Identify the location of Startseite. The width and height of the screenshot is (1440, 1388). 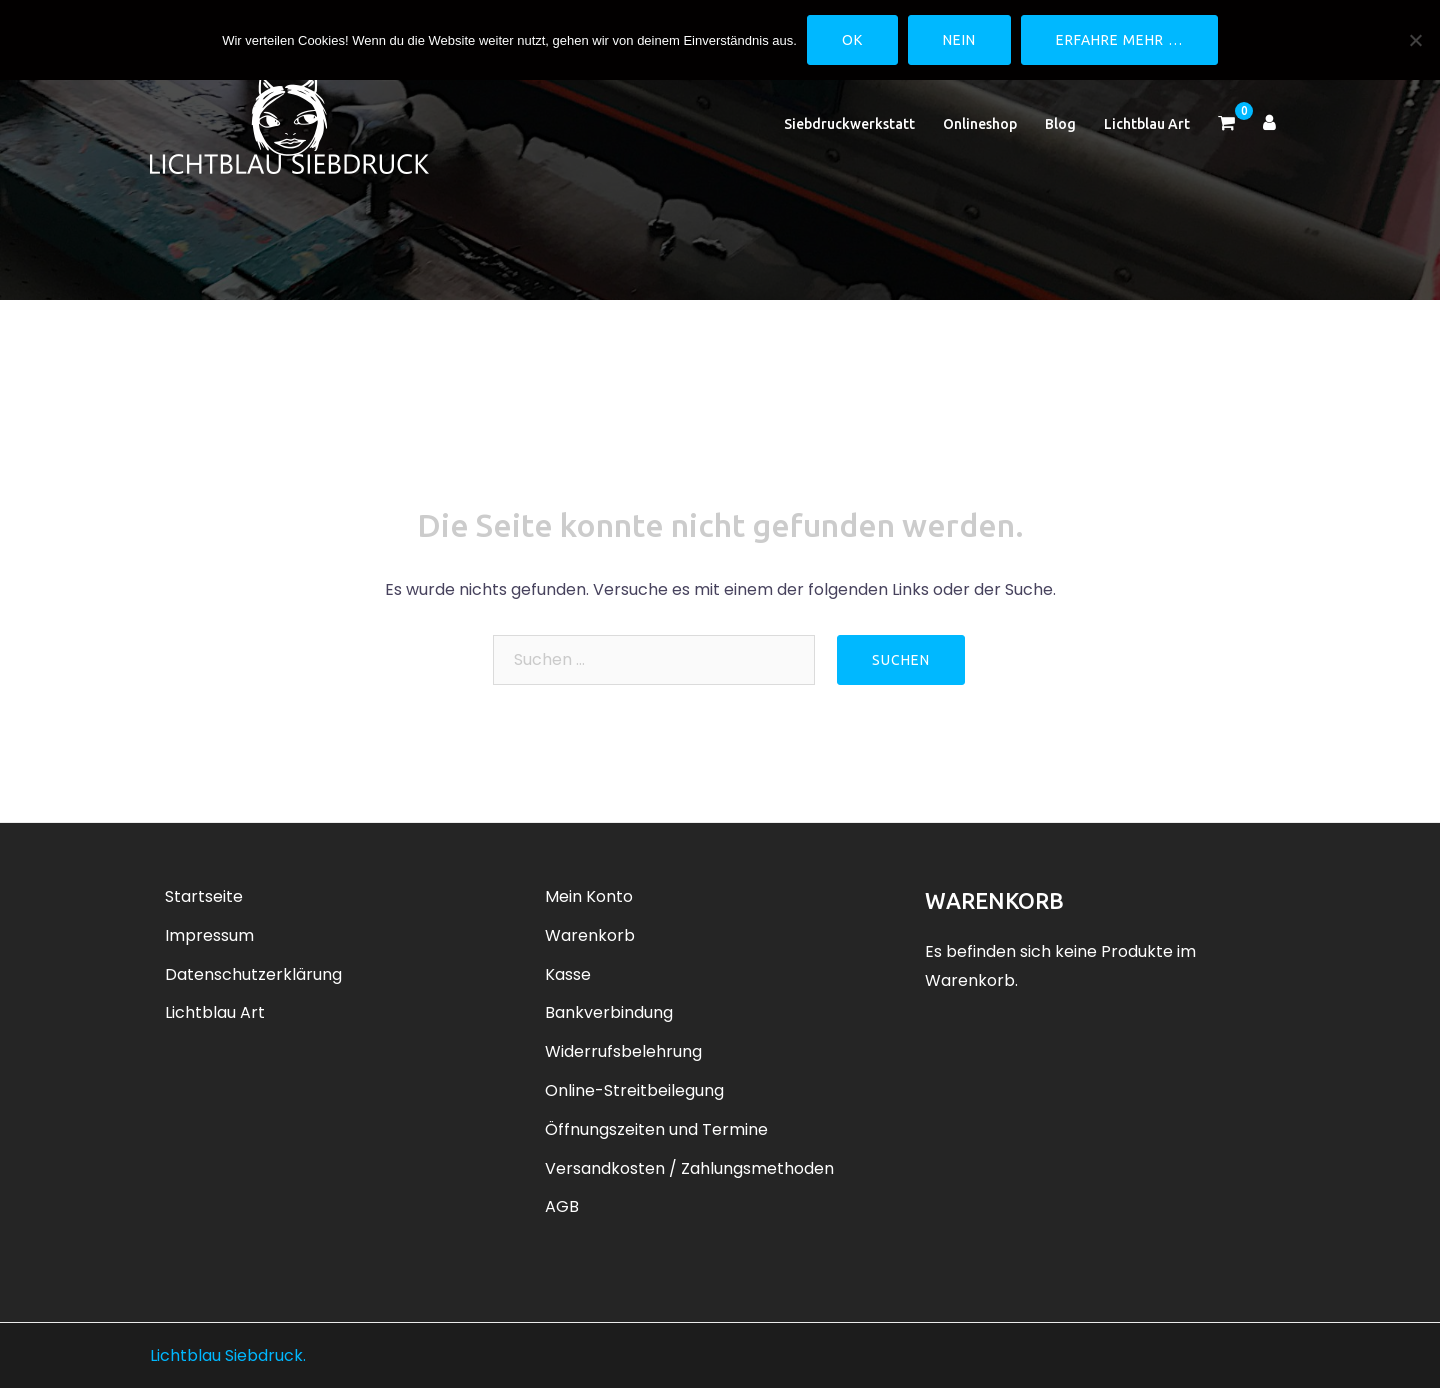
(204, 896).